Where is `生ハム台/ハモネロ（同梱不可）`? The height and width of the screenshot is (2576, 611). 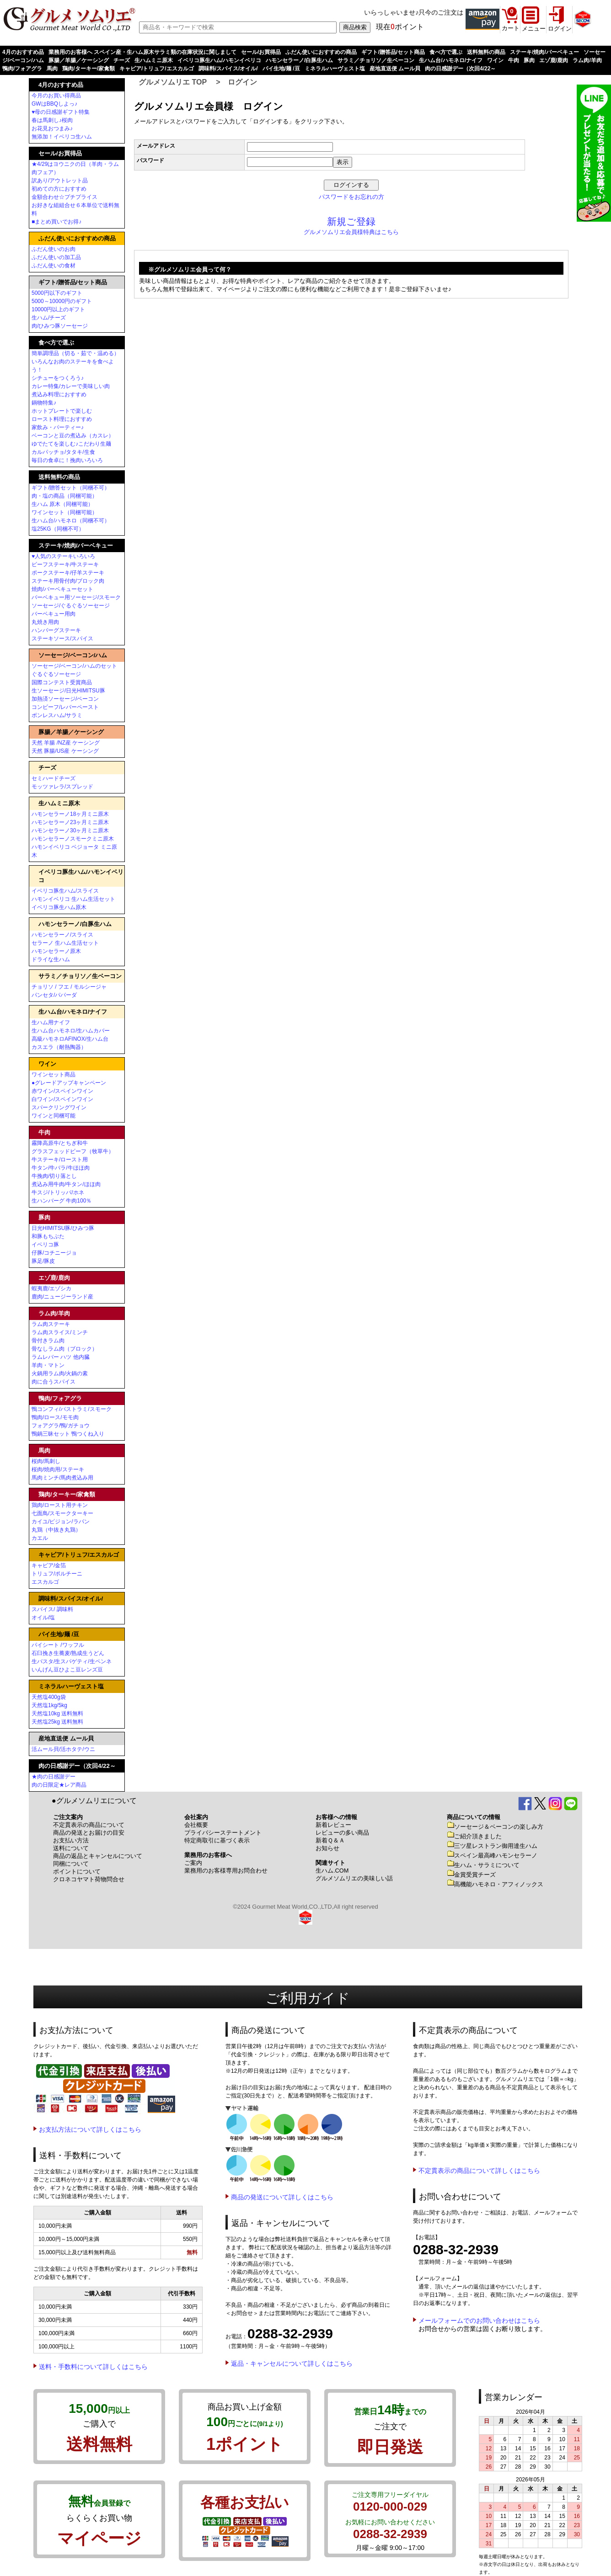
生ハム台/ハモネロ（同梱不可） is located at coordinates (71, 520).